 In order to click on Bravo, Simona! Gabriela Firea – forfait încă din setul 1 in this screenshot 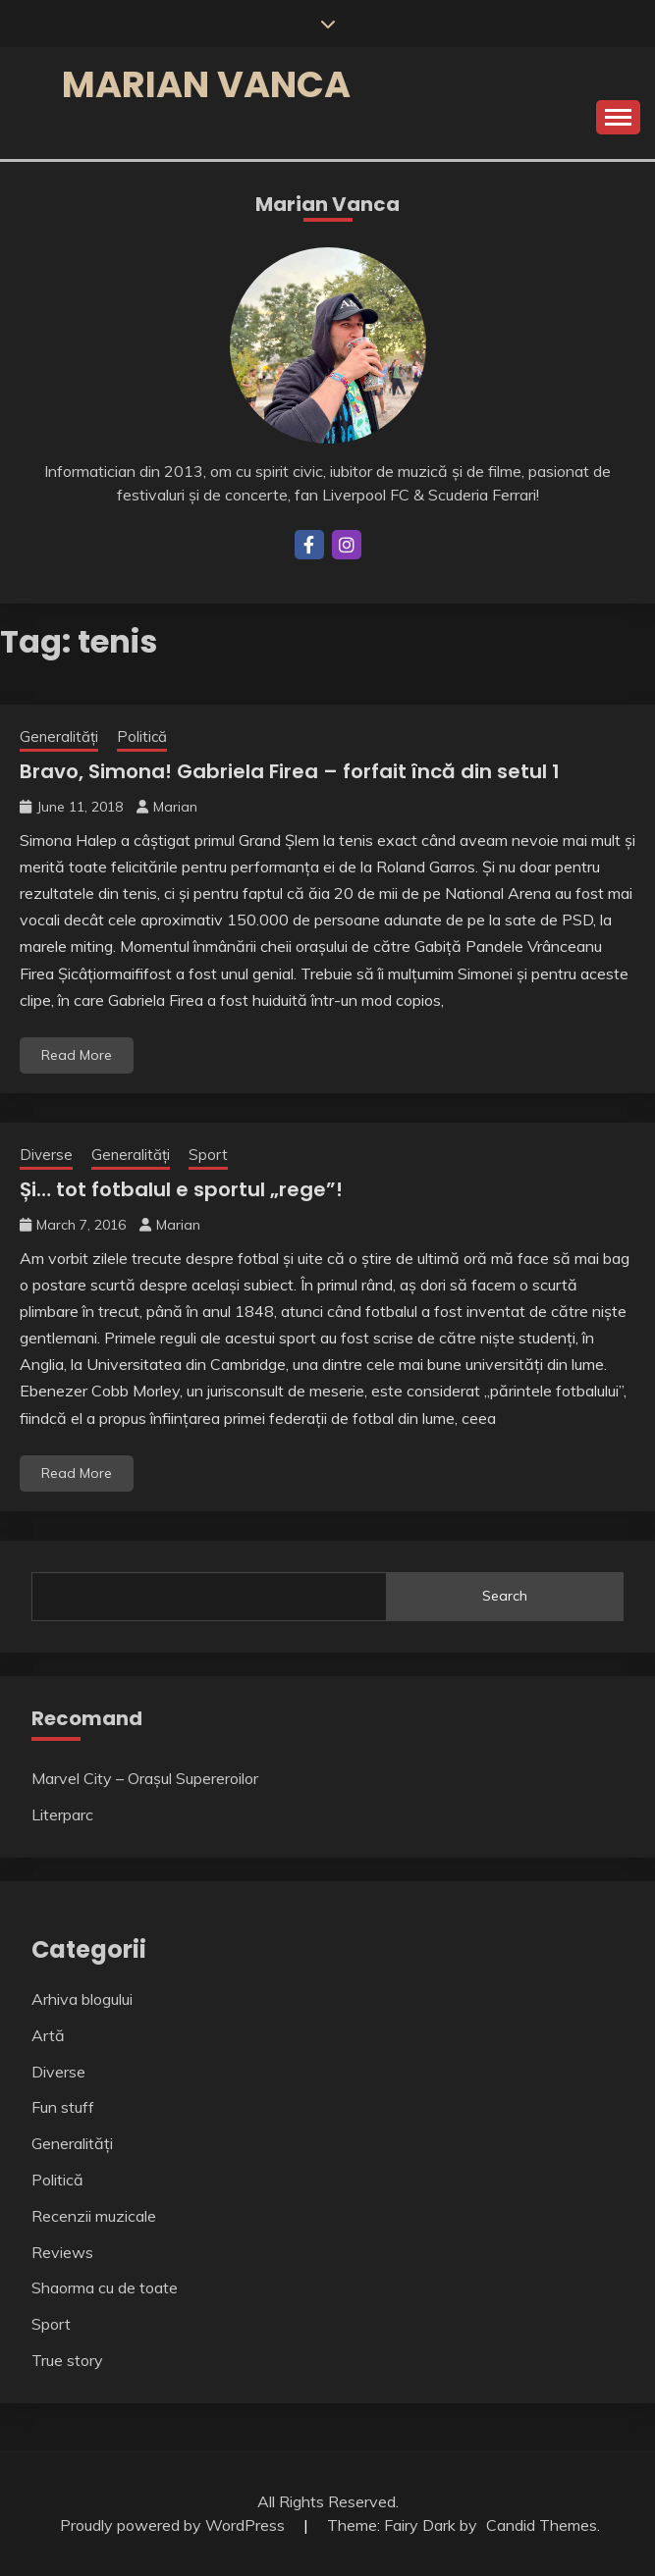, I will do `click(290, 771)`.